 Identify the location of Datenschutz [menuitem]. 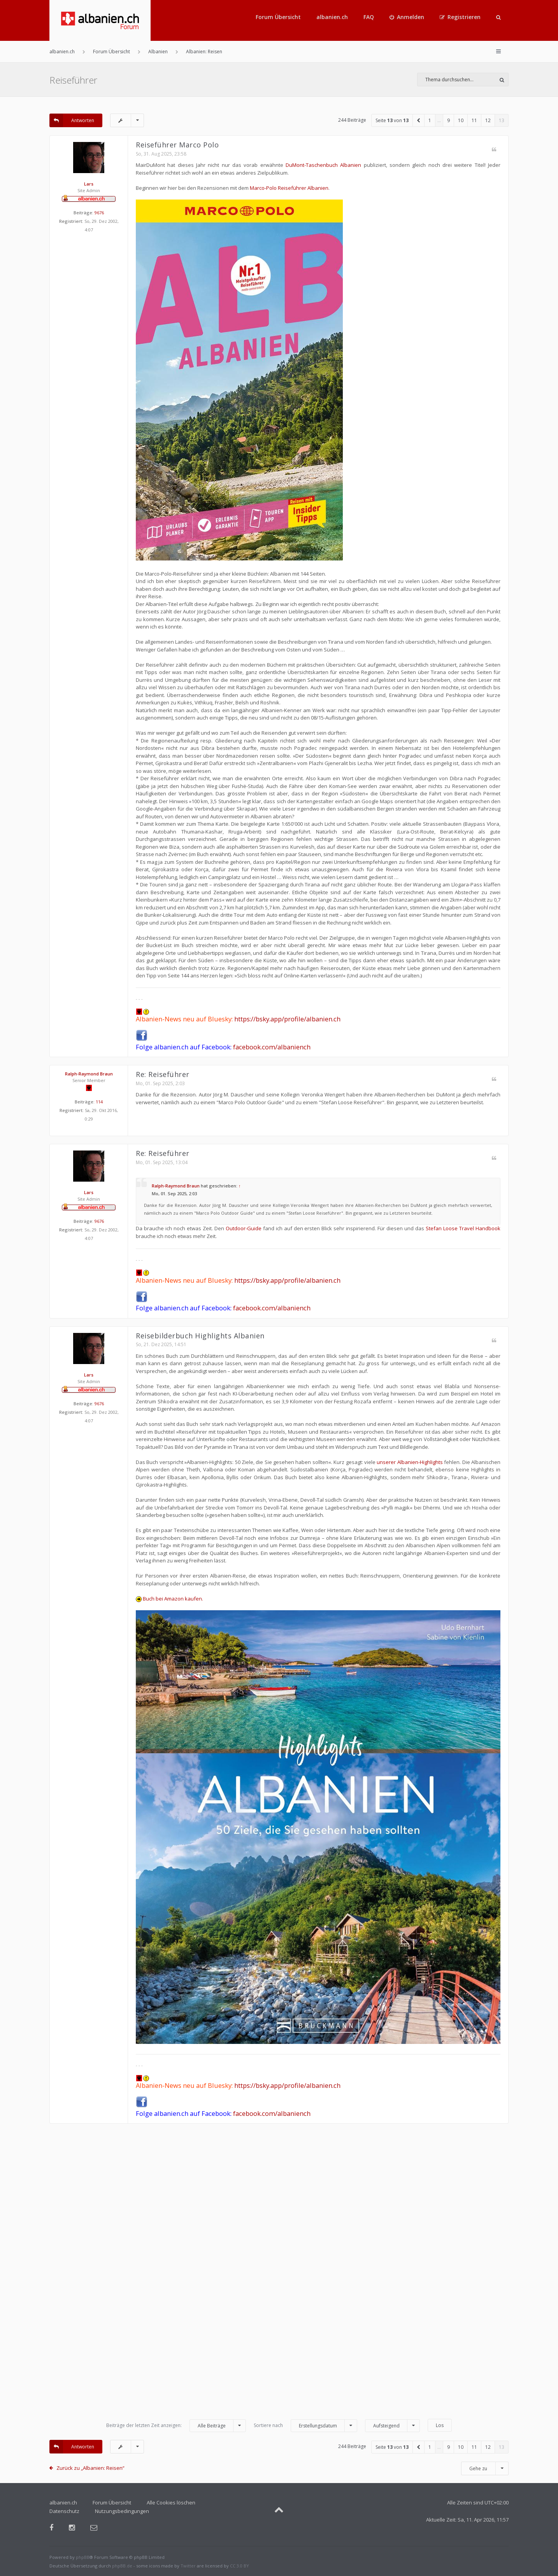
(64, 2511).